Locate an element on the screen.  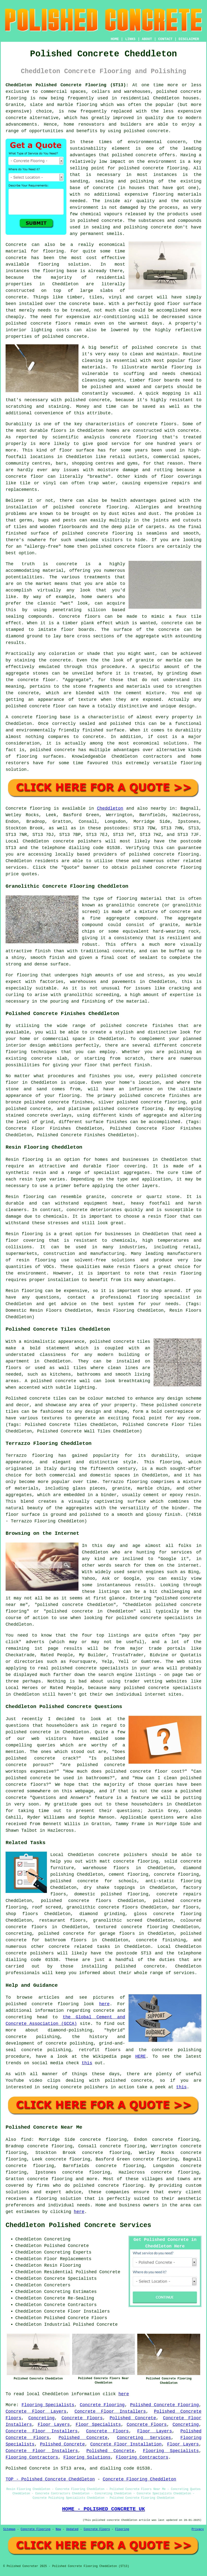
concrete flooring is located at coordinates (165, 168).